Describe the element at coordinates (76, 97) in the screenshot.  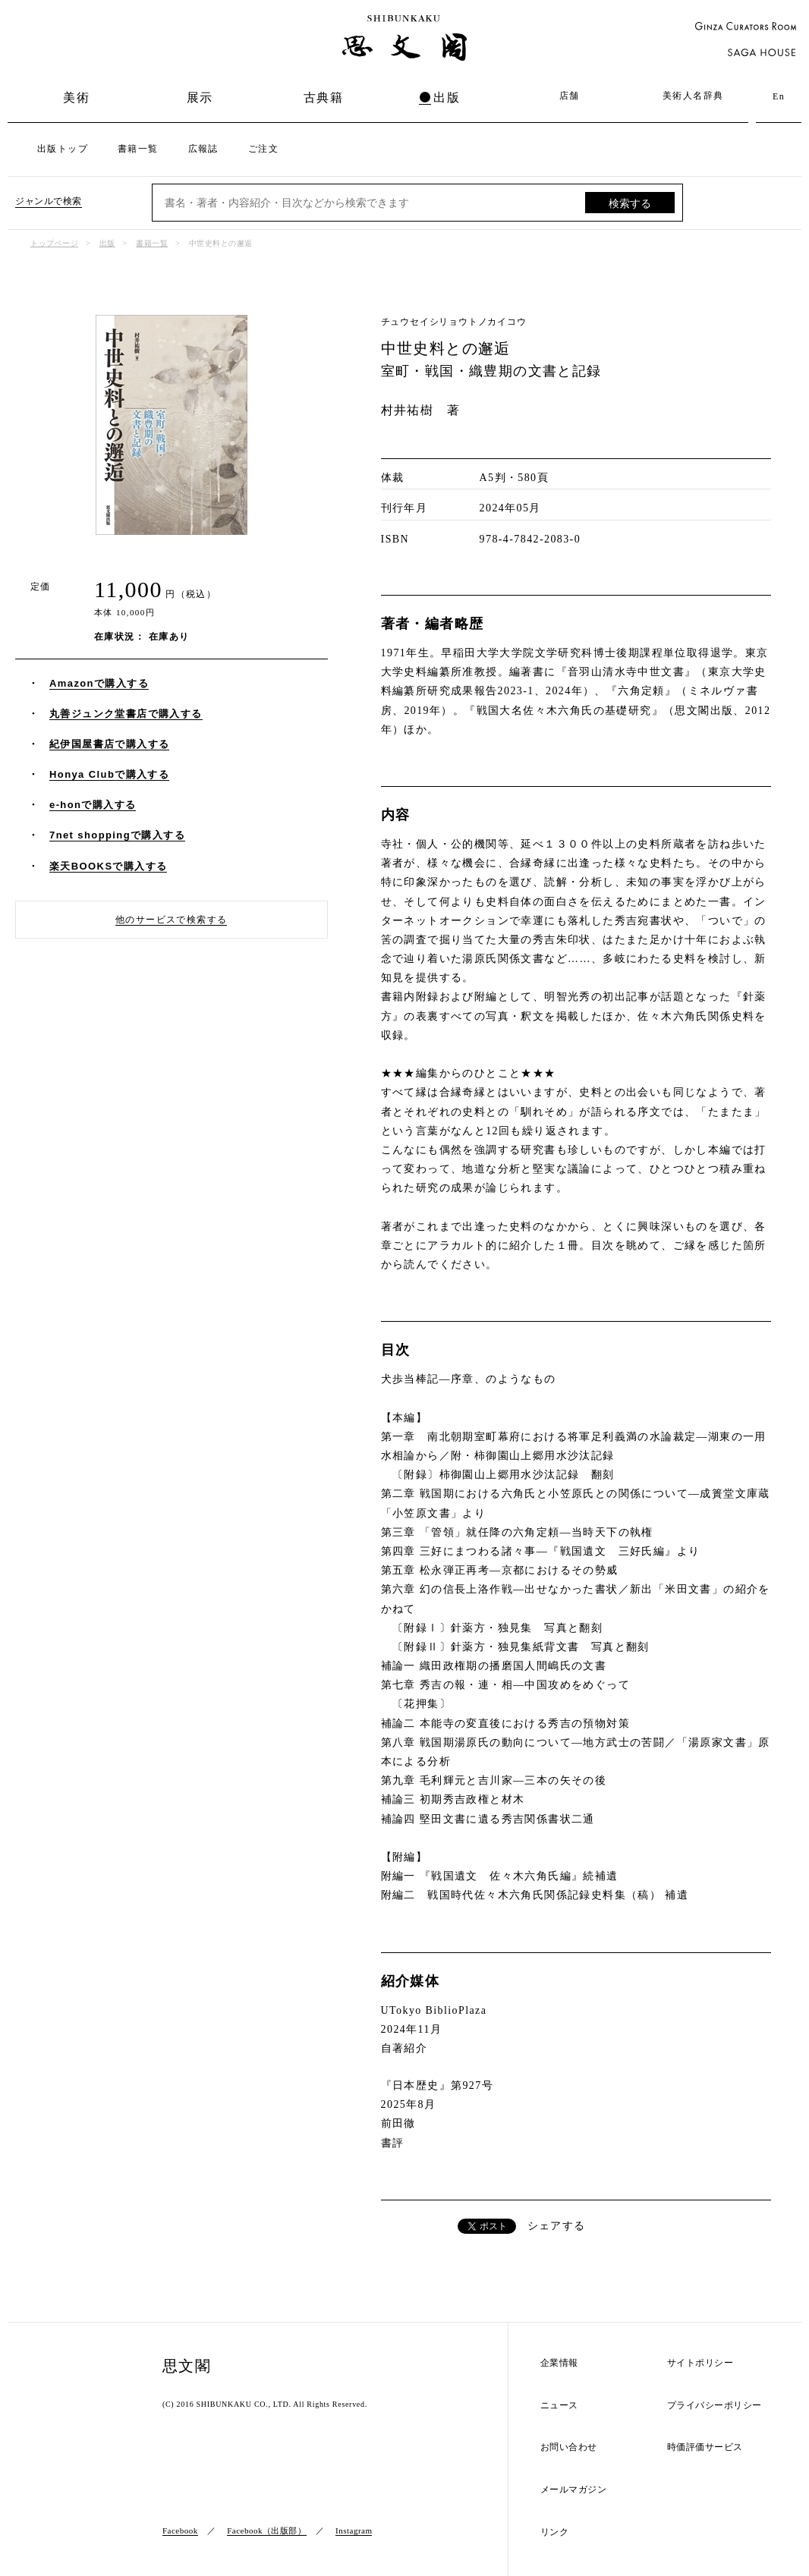
I see `美術` at that location.